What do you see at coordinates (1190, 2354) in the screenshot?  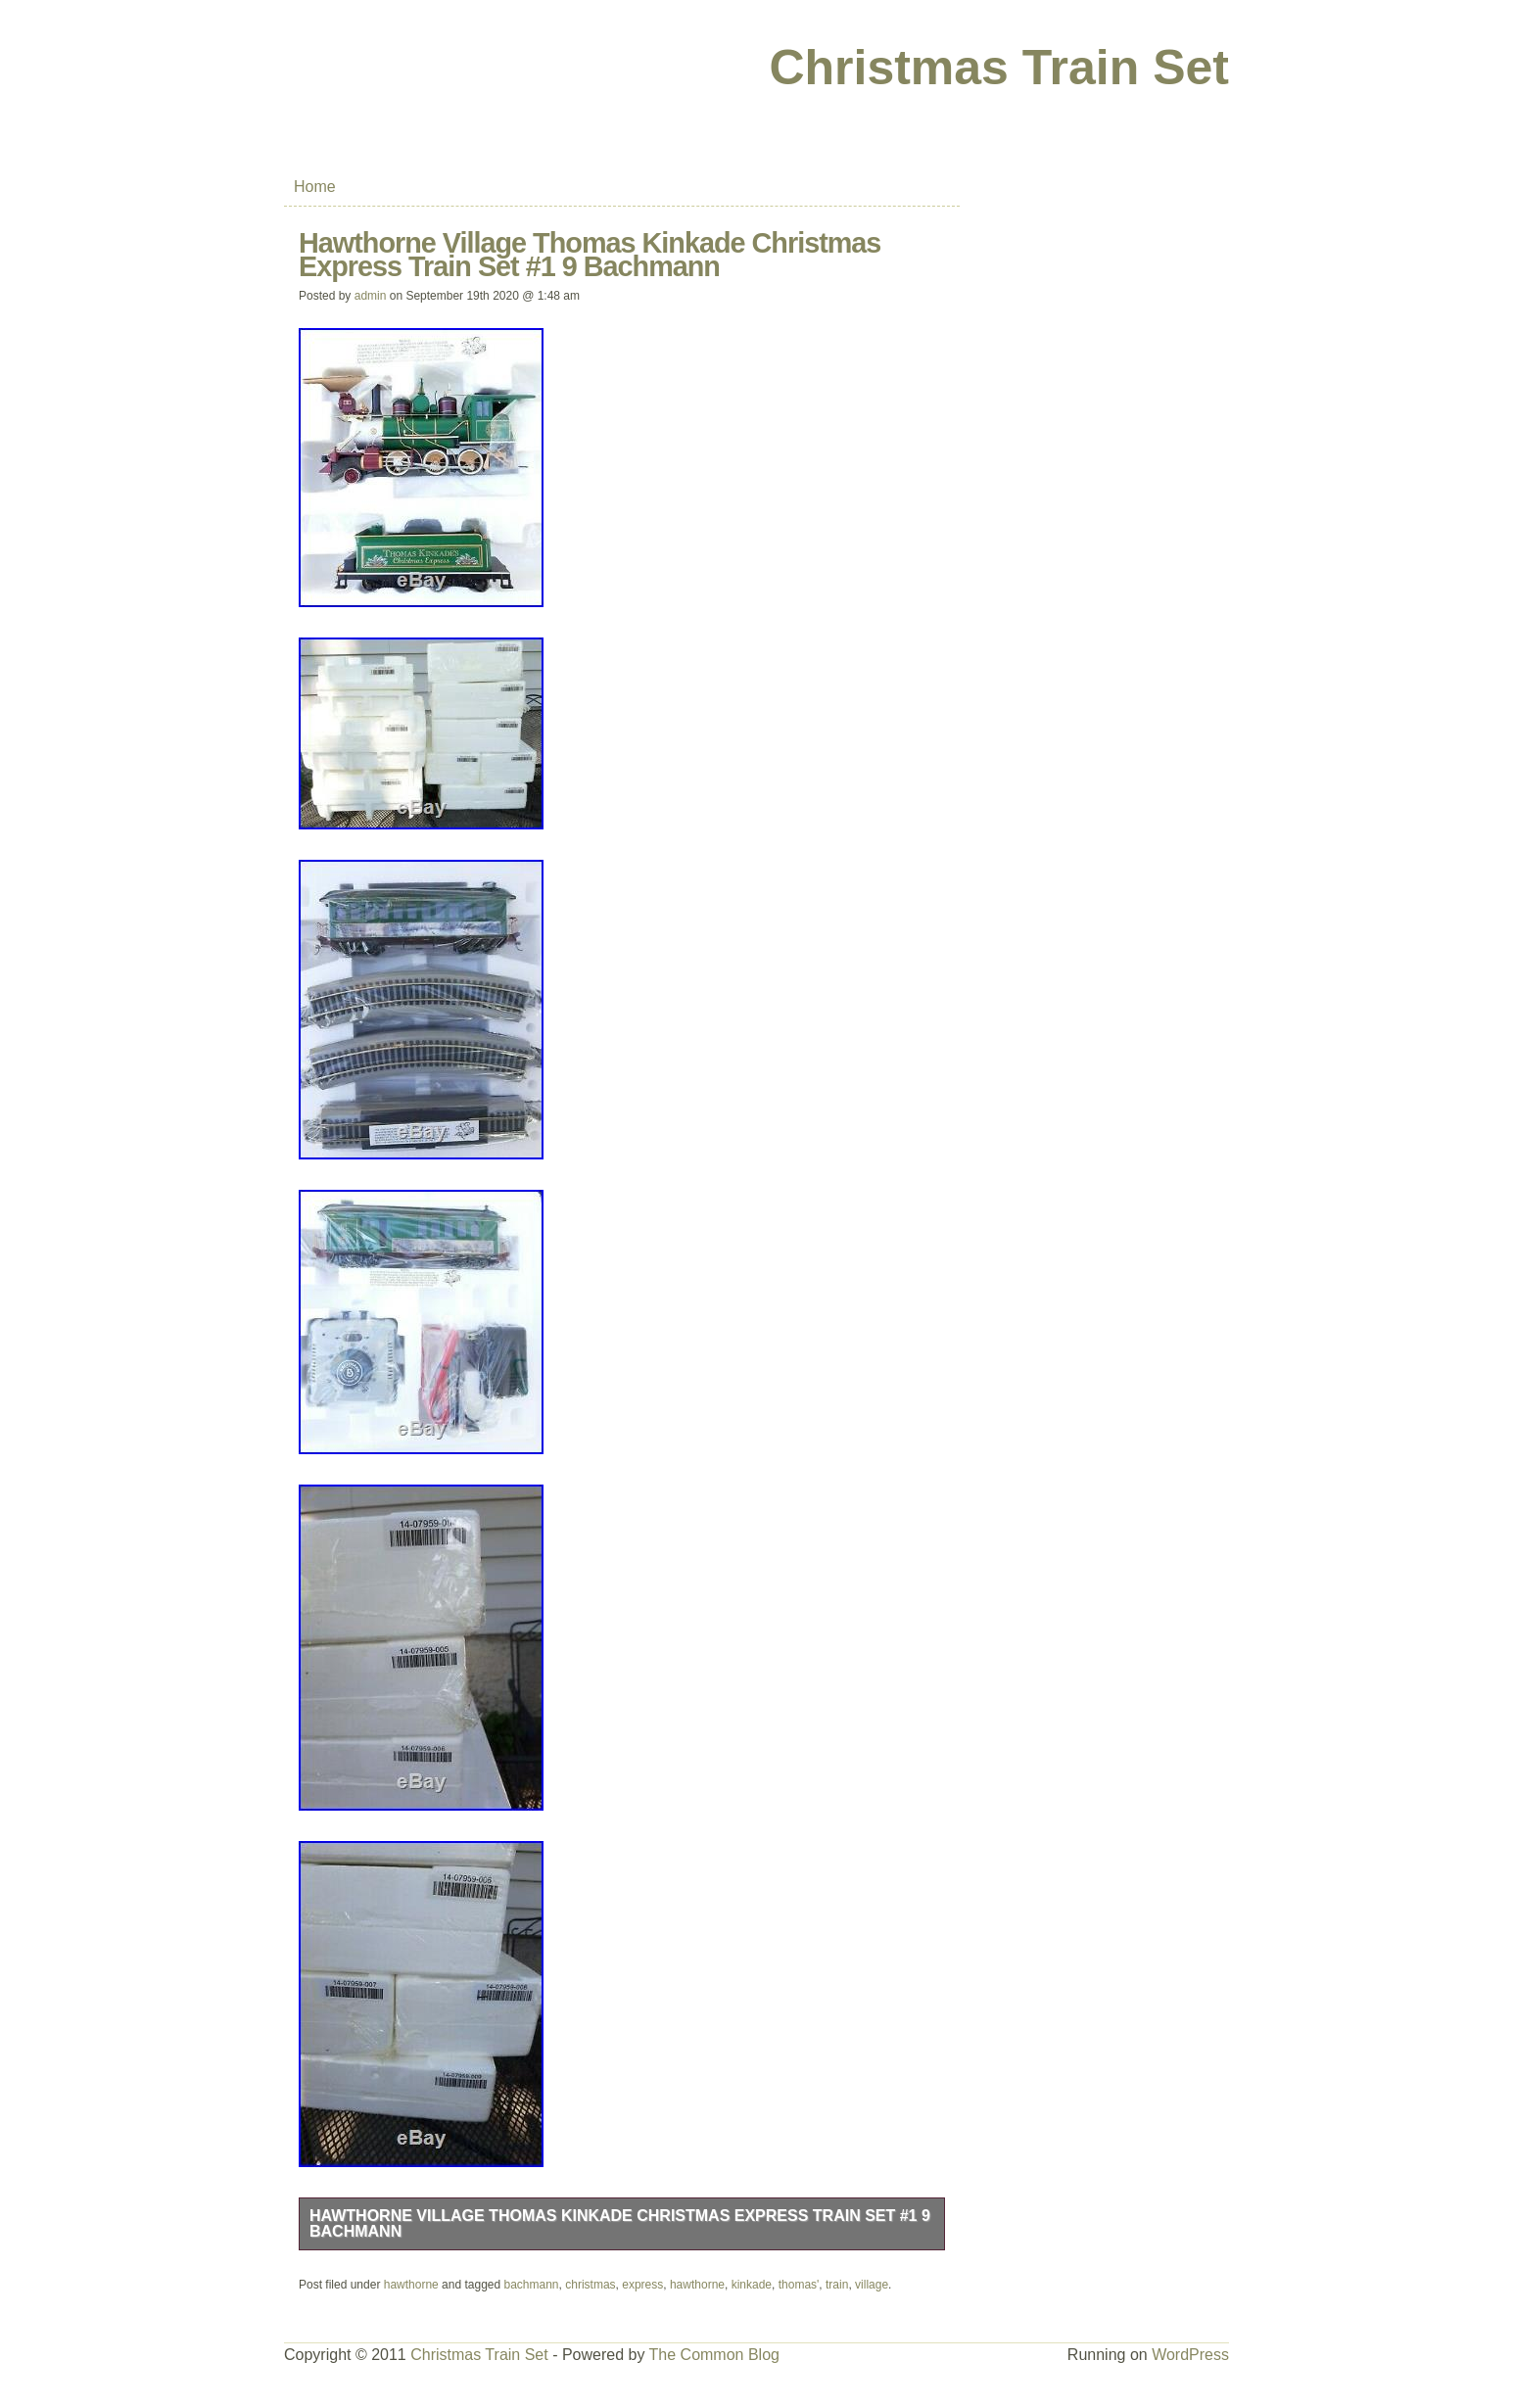 I see `WordPress` at bounding box center [1190, 2354].